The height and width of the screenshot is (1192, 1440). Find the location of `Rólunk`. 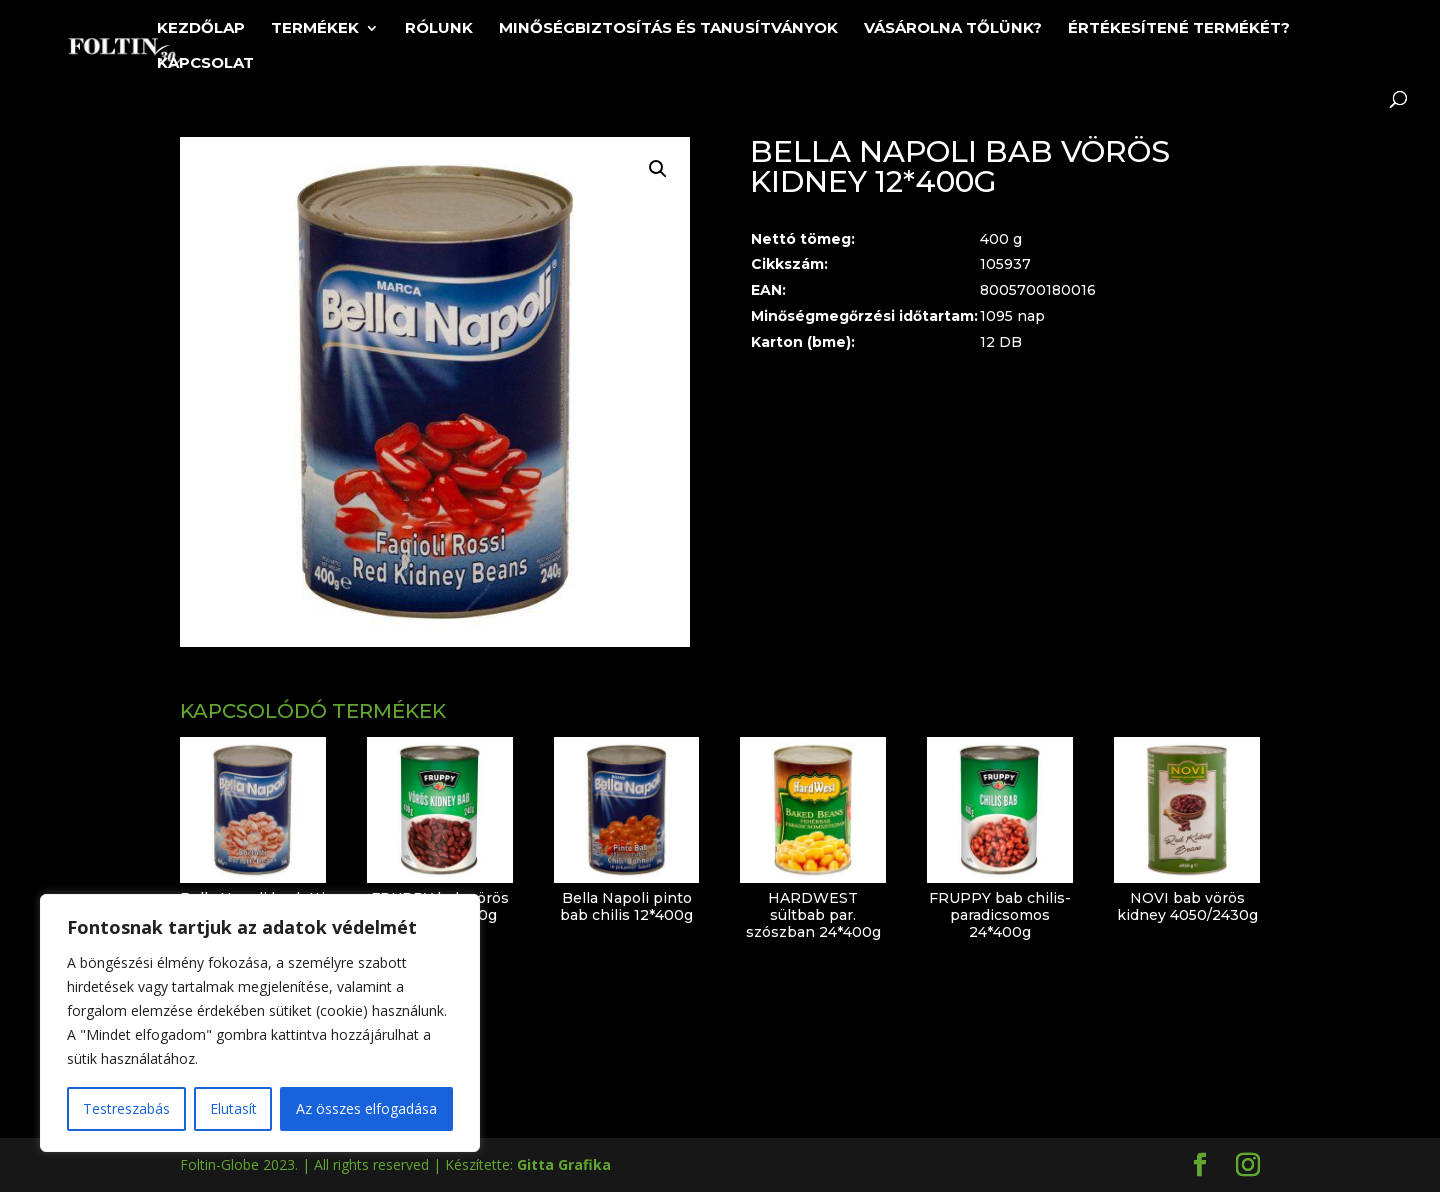

Rólunk is located at coordinates (439, 29).